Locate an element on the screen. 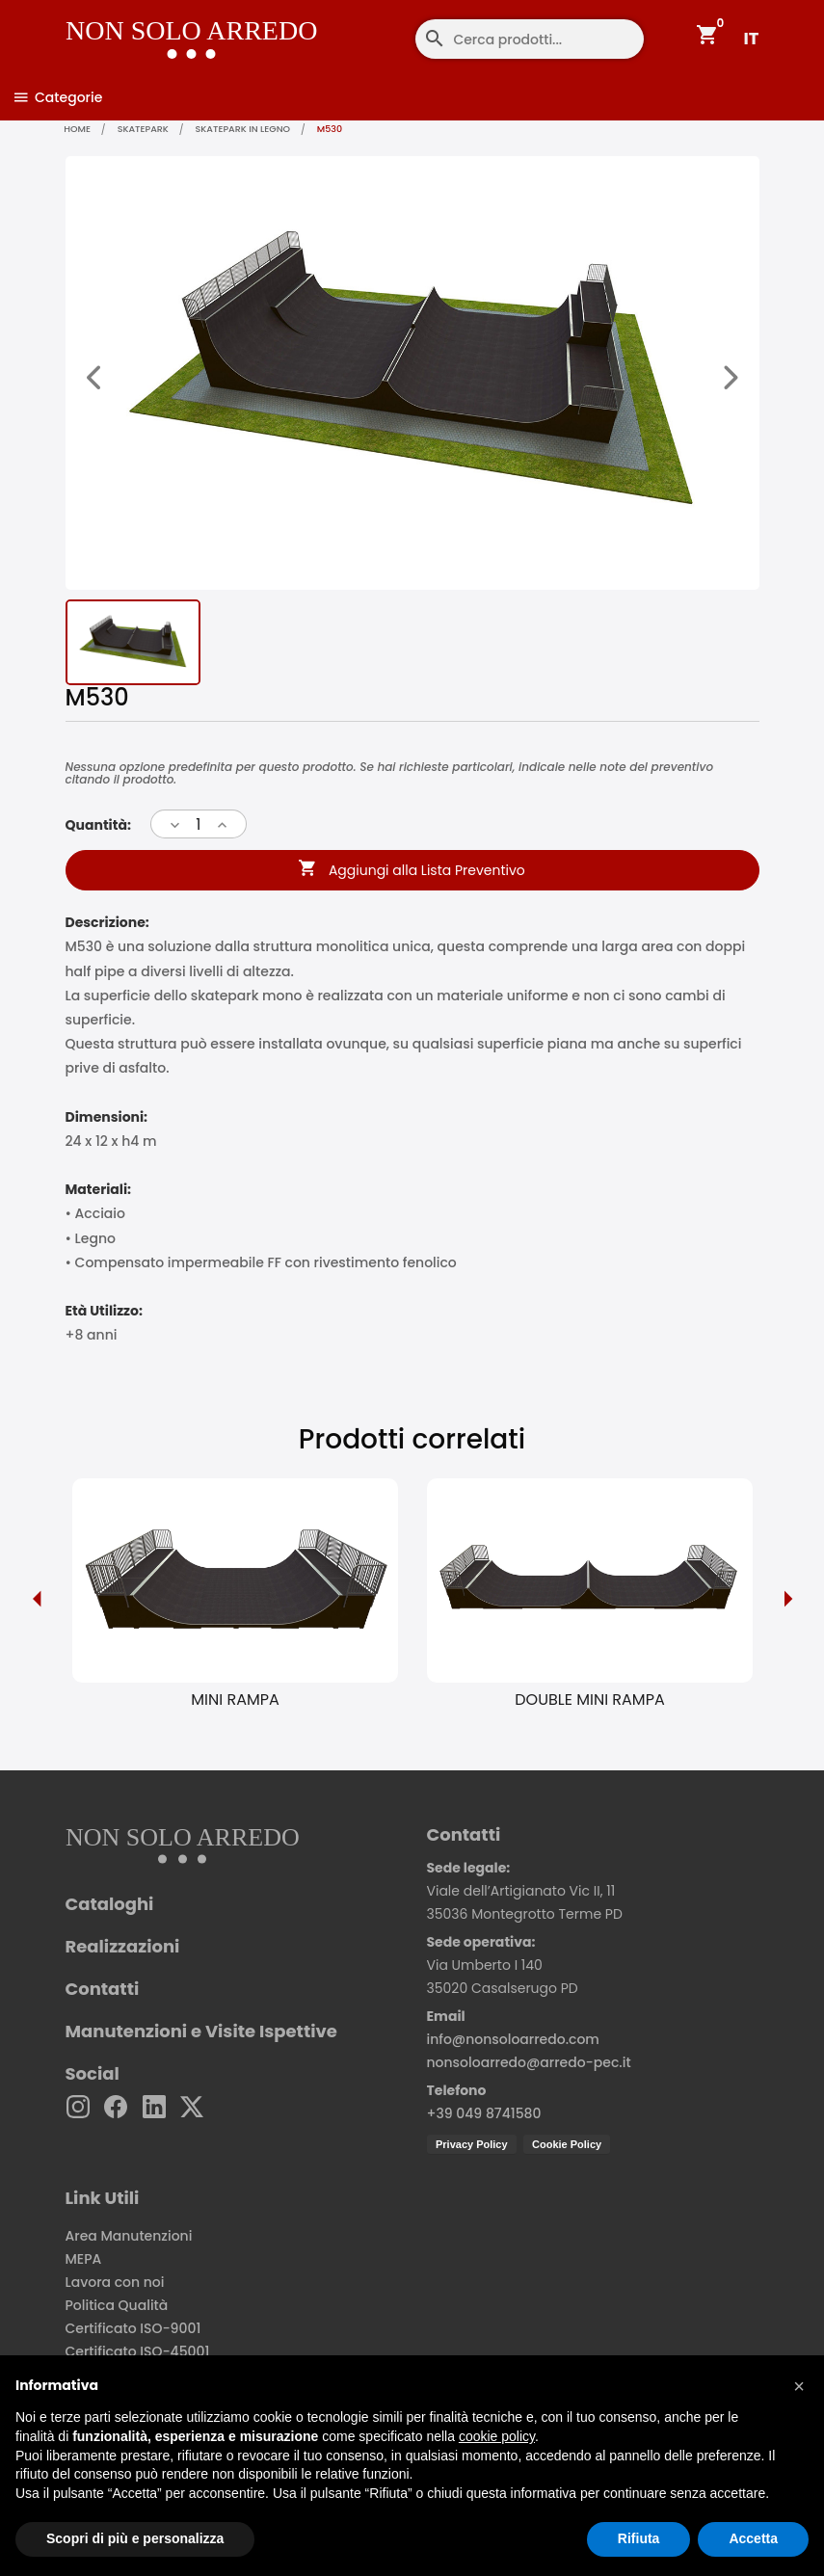 The width and height of the screenshot is (824, 2576). Cataloghi is located at coordinates (110, 1905).